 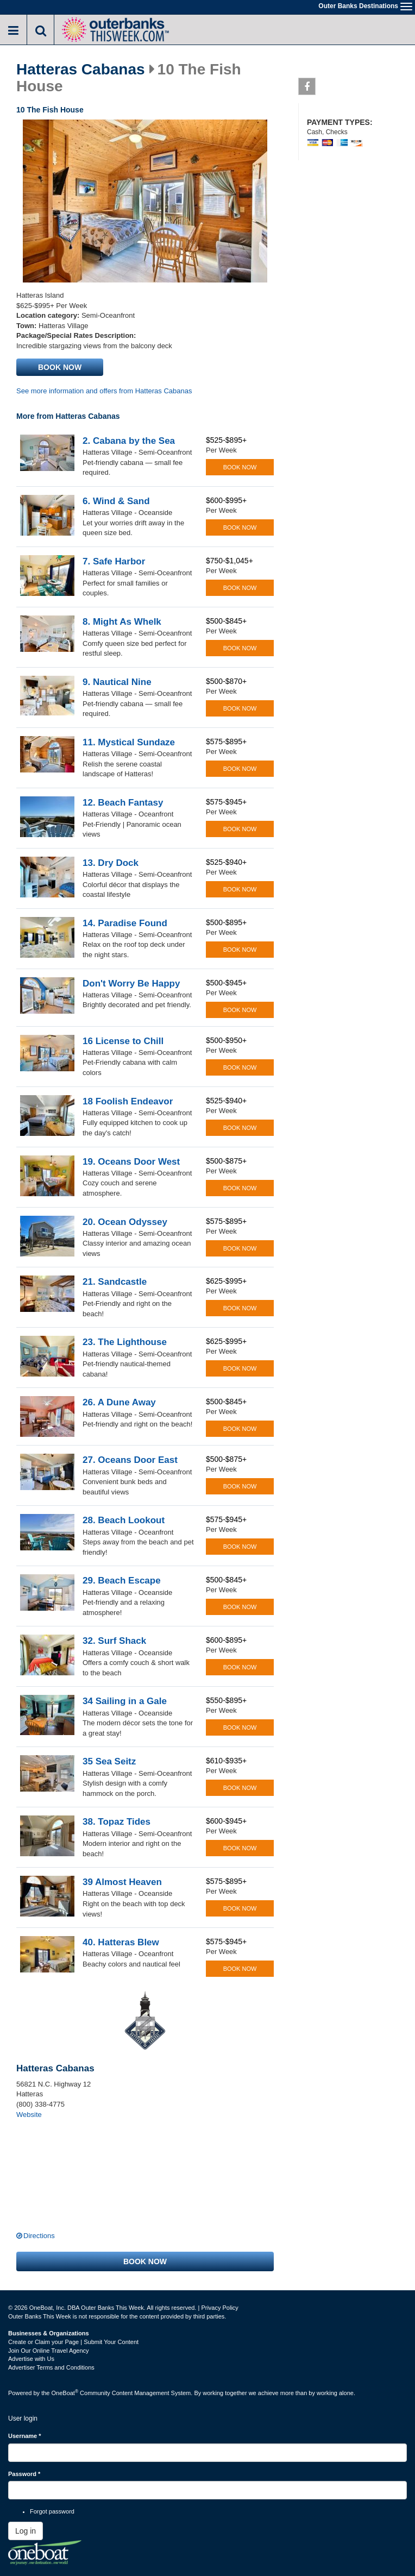 What do you see at coordinates (117, 682) in the screenshot?
I see `9. Nautical Nine` at bounding box center [117, 682].